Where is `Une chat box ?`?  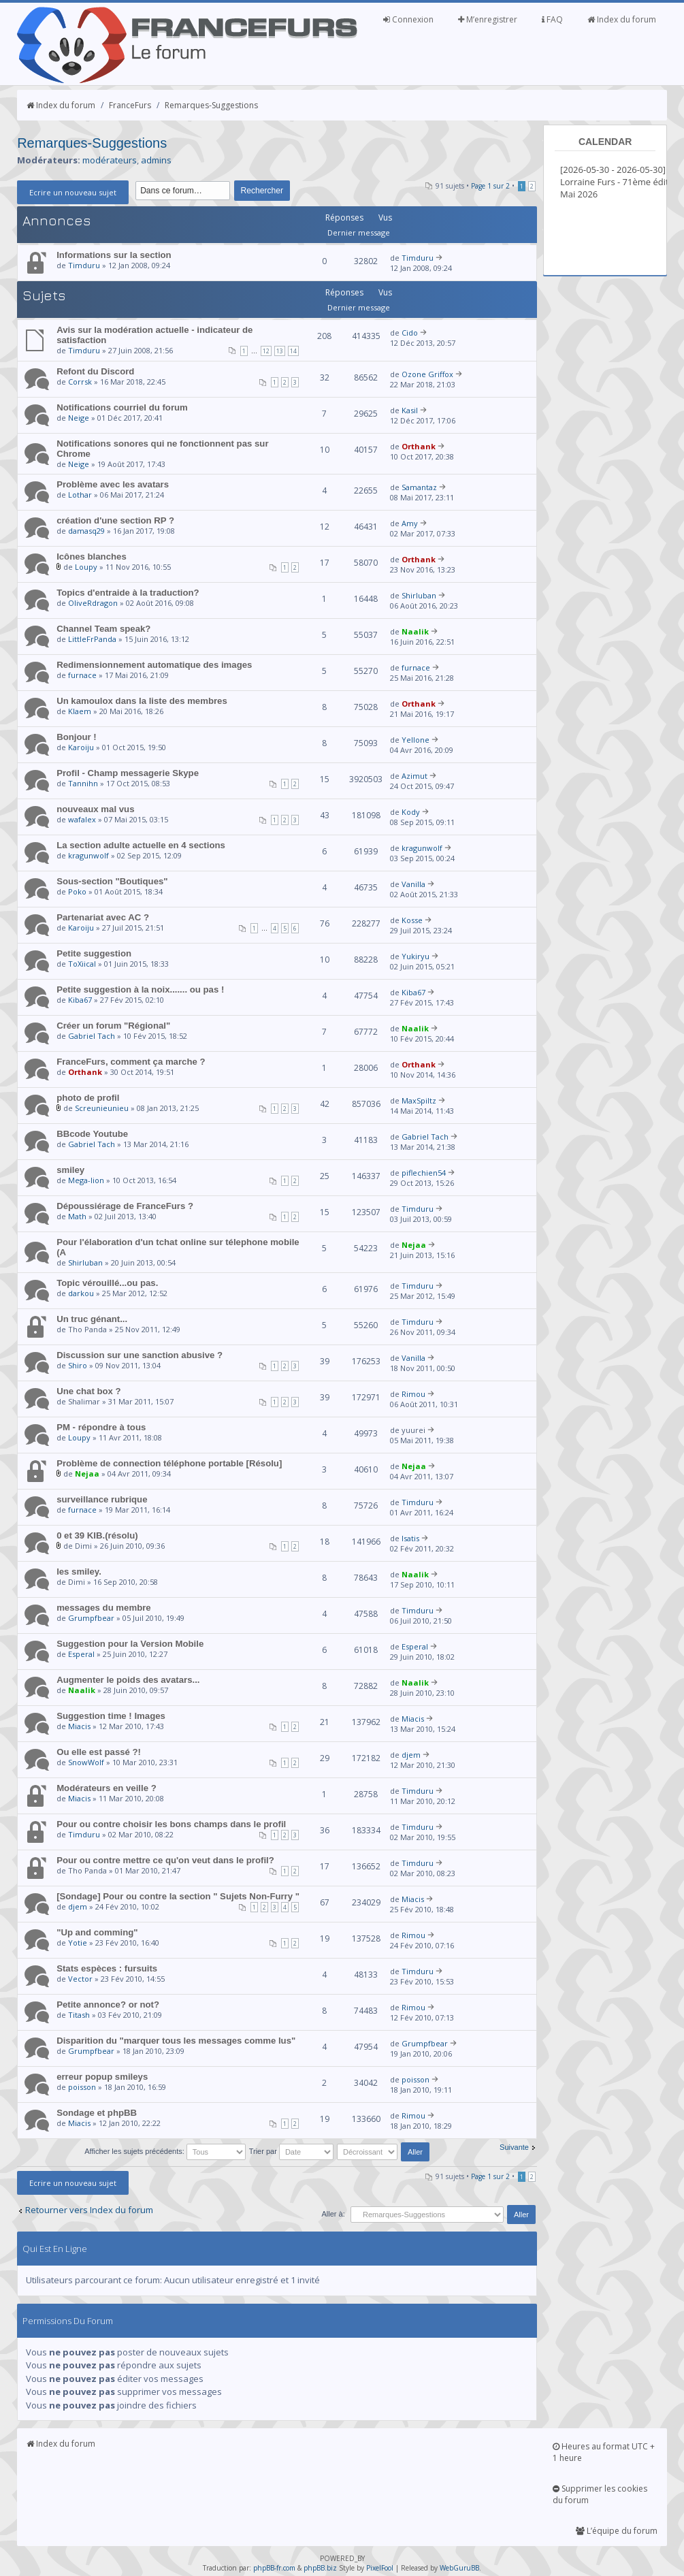
Une chat box ? is located at coordinates (88, 1391).